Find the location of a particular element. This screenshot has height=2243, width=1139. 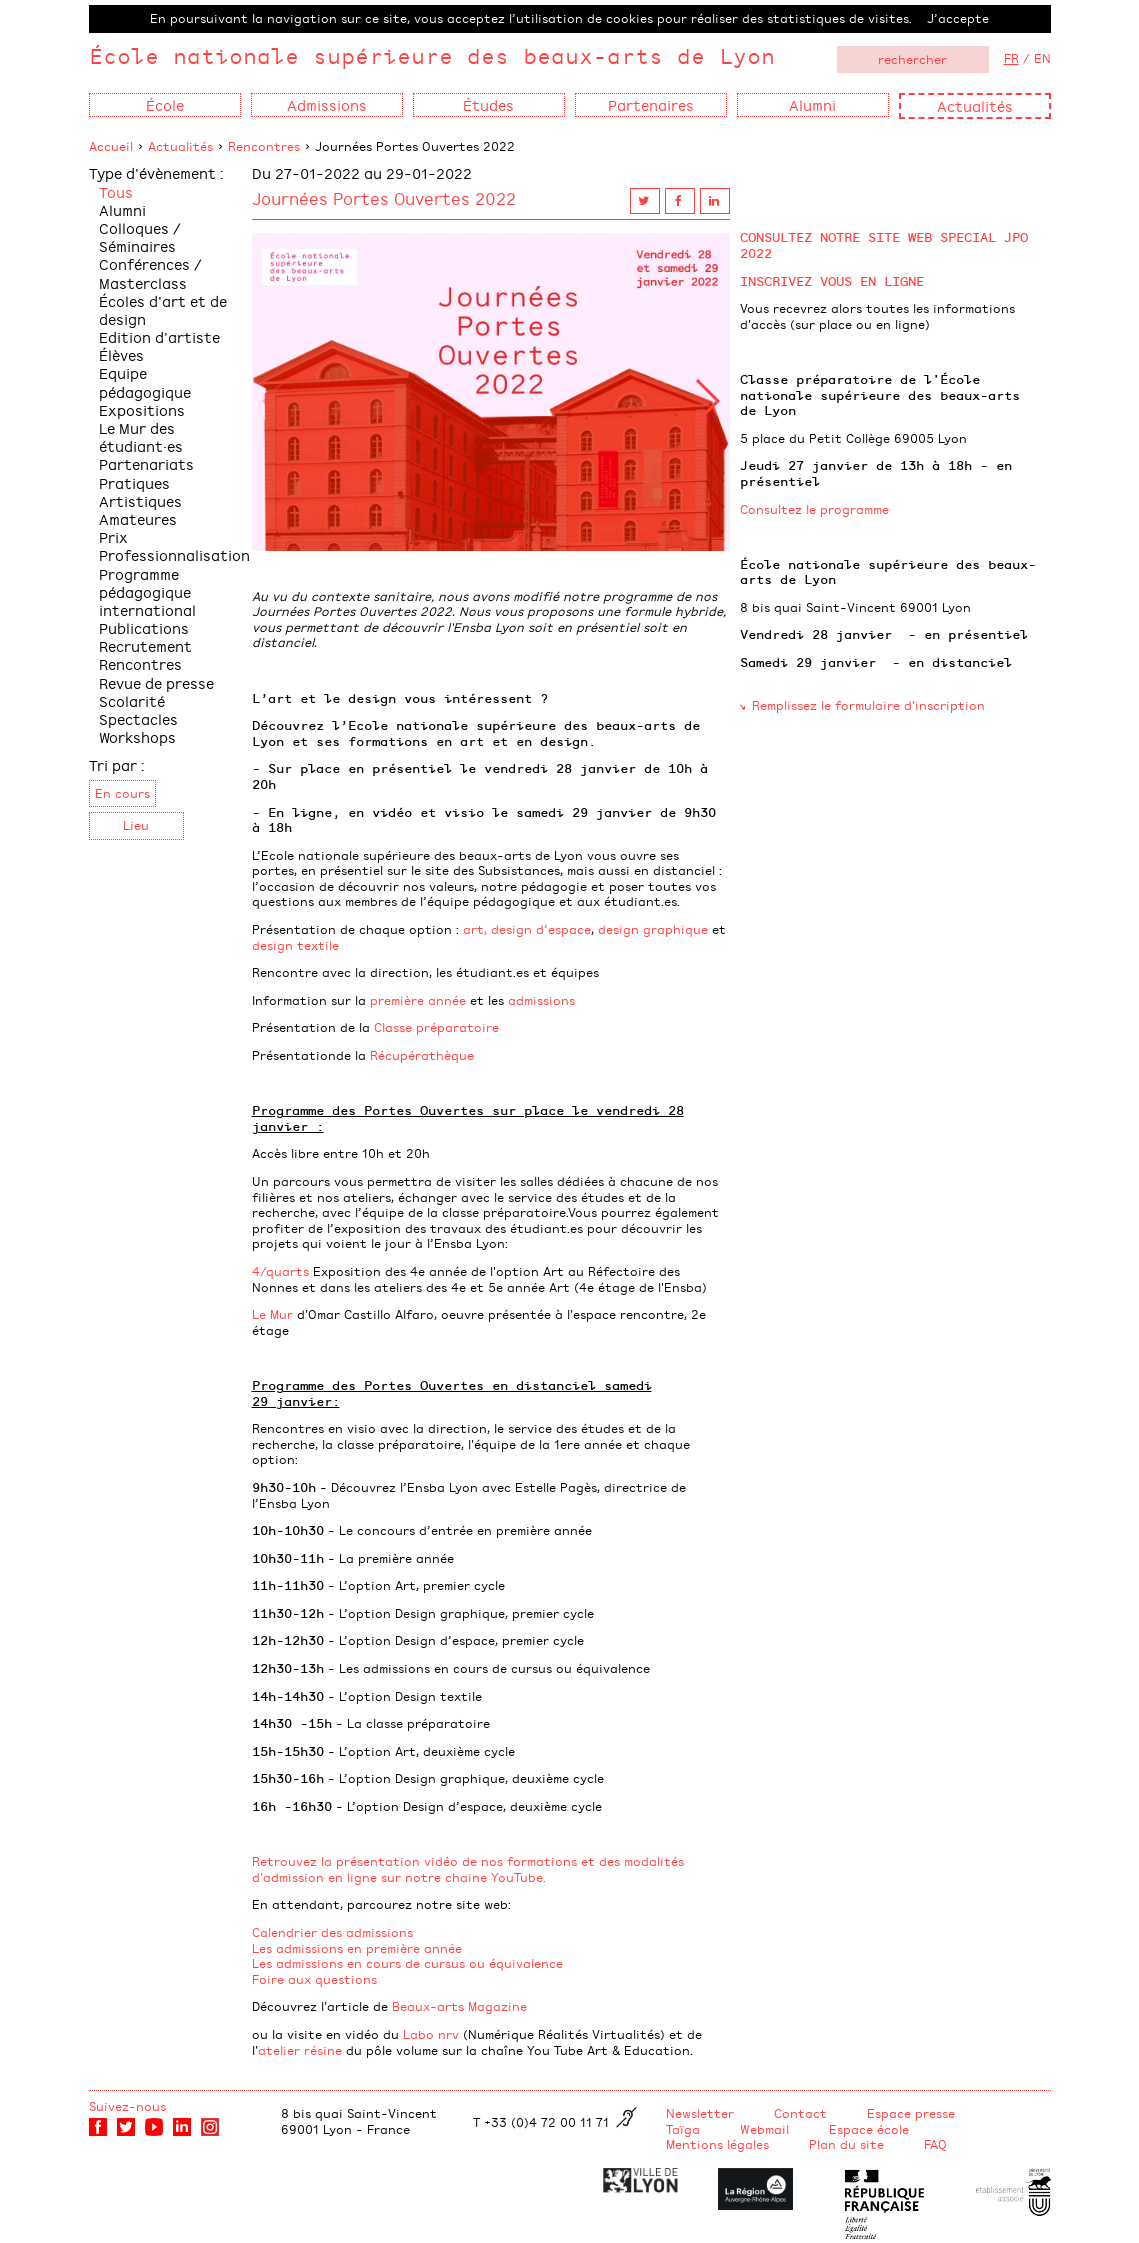

Calendrier des admissions is located at coordinates (332, 1932).